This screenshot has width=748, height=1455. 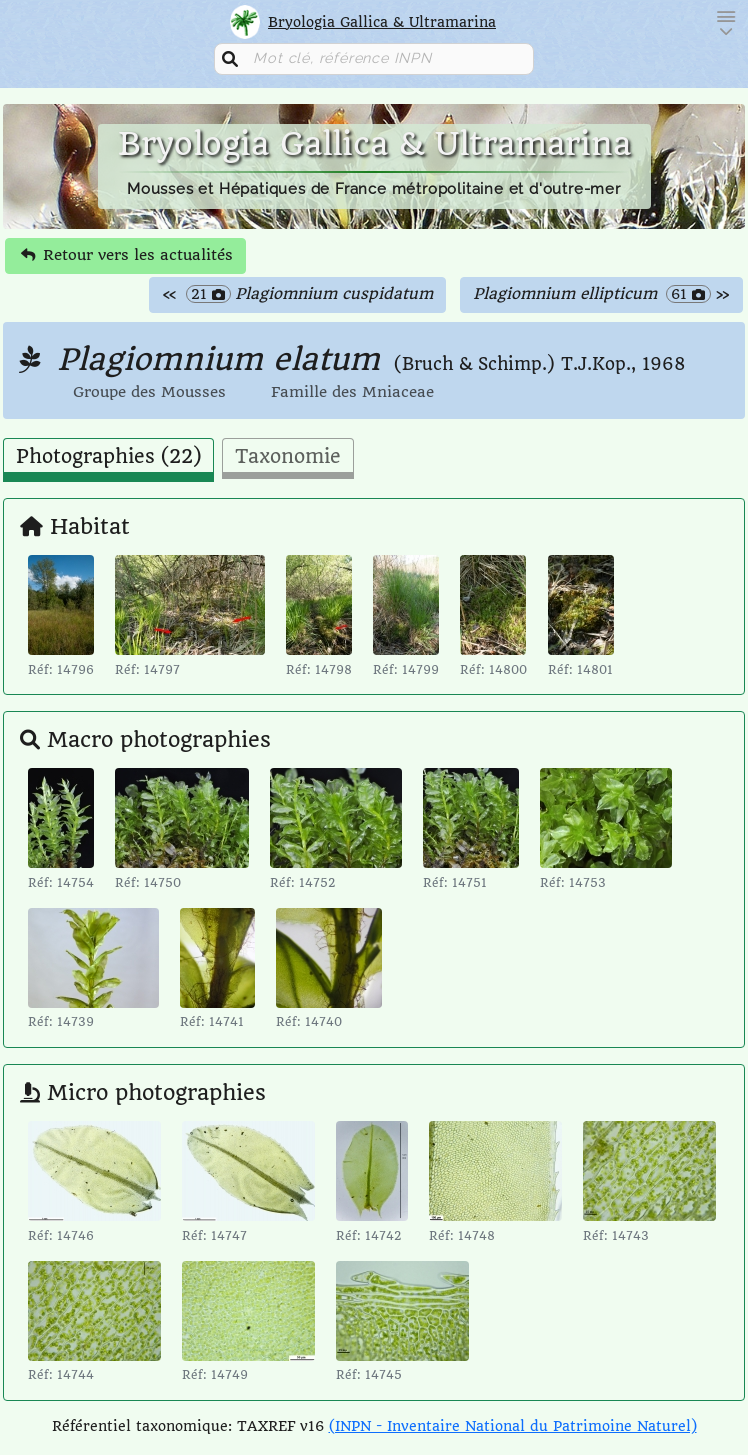 What do you see at coordinates (513, 1426) in the screenshot?
I see `(INPN - Inventaire National du Patrimoine Naturel)` at bounding box center [513, 1426].